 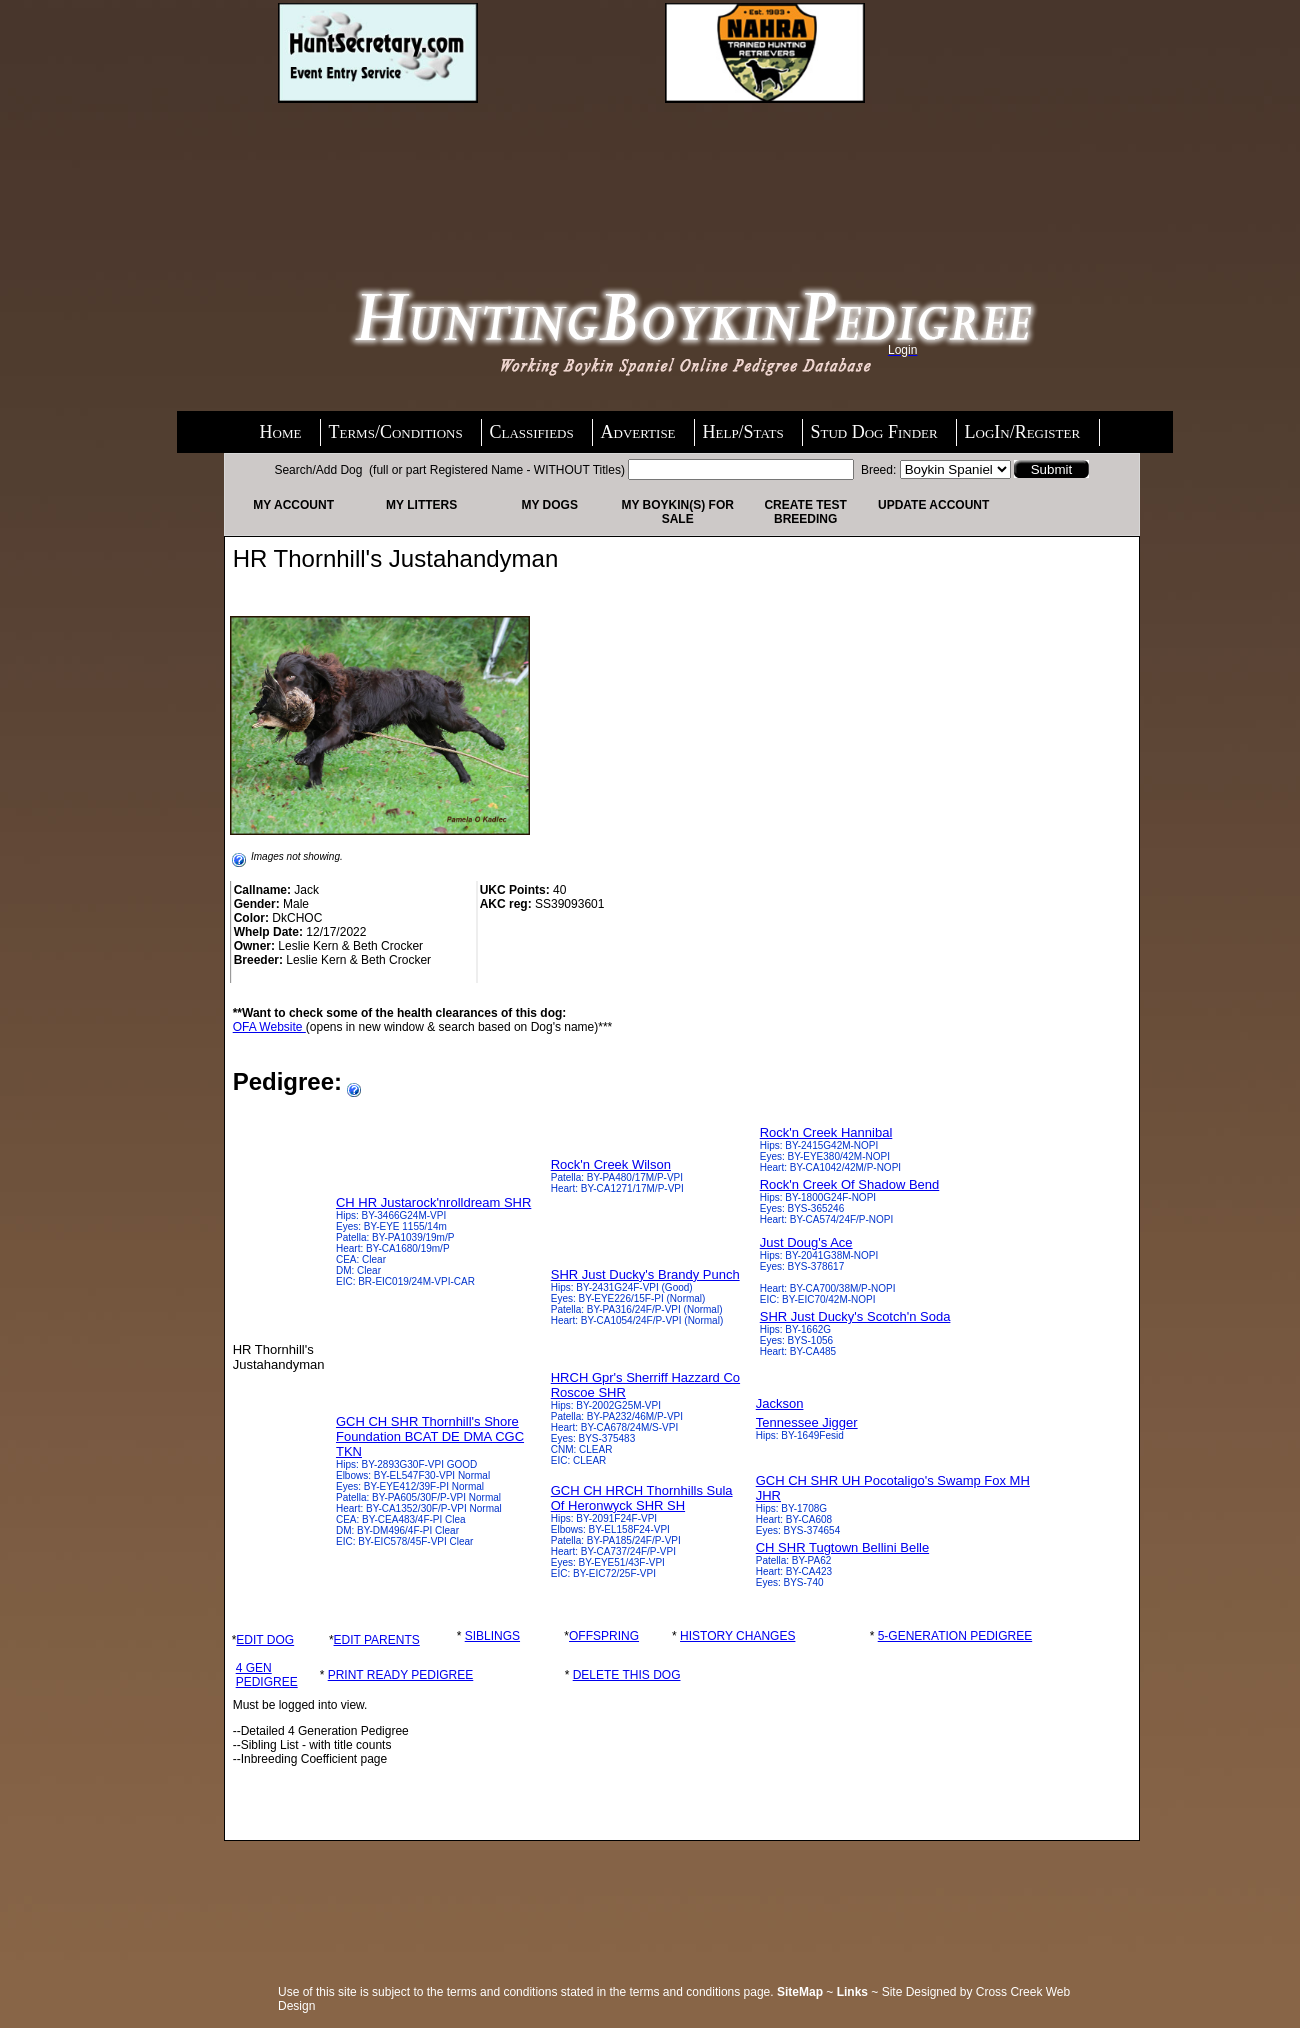 I want to click on SIBLINGS, so click(x=492, y=1636).